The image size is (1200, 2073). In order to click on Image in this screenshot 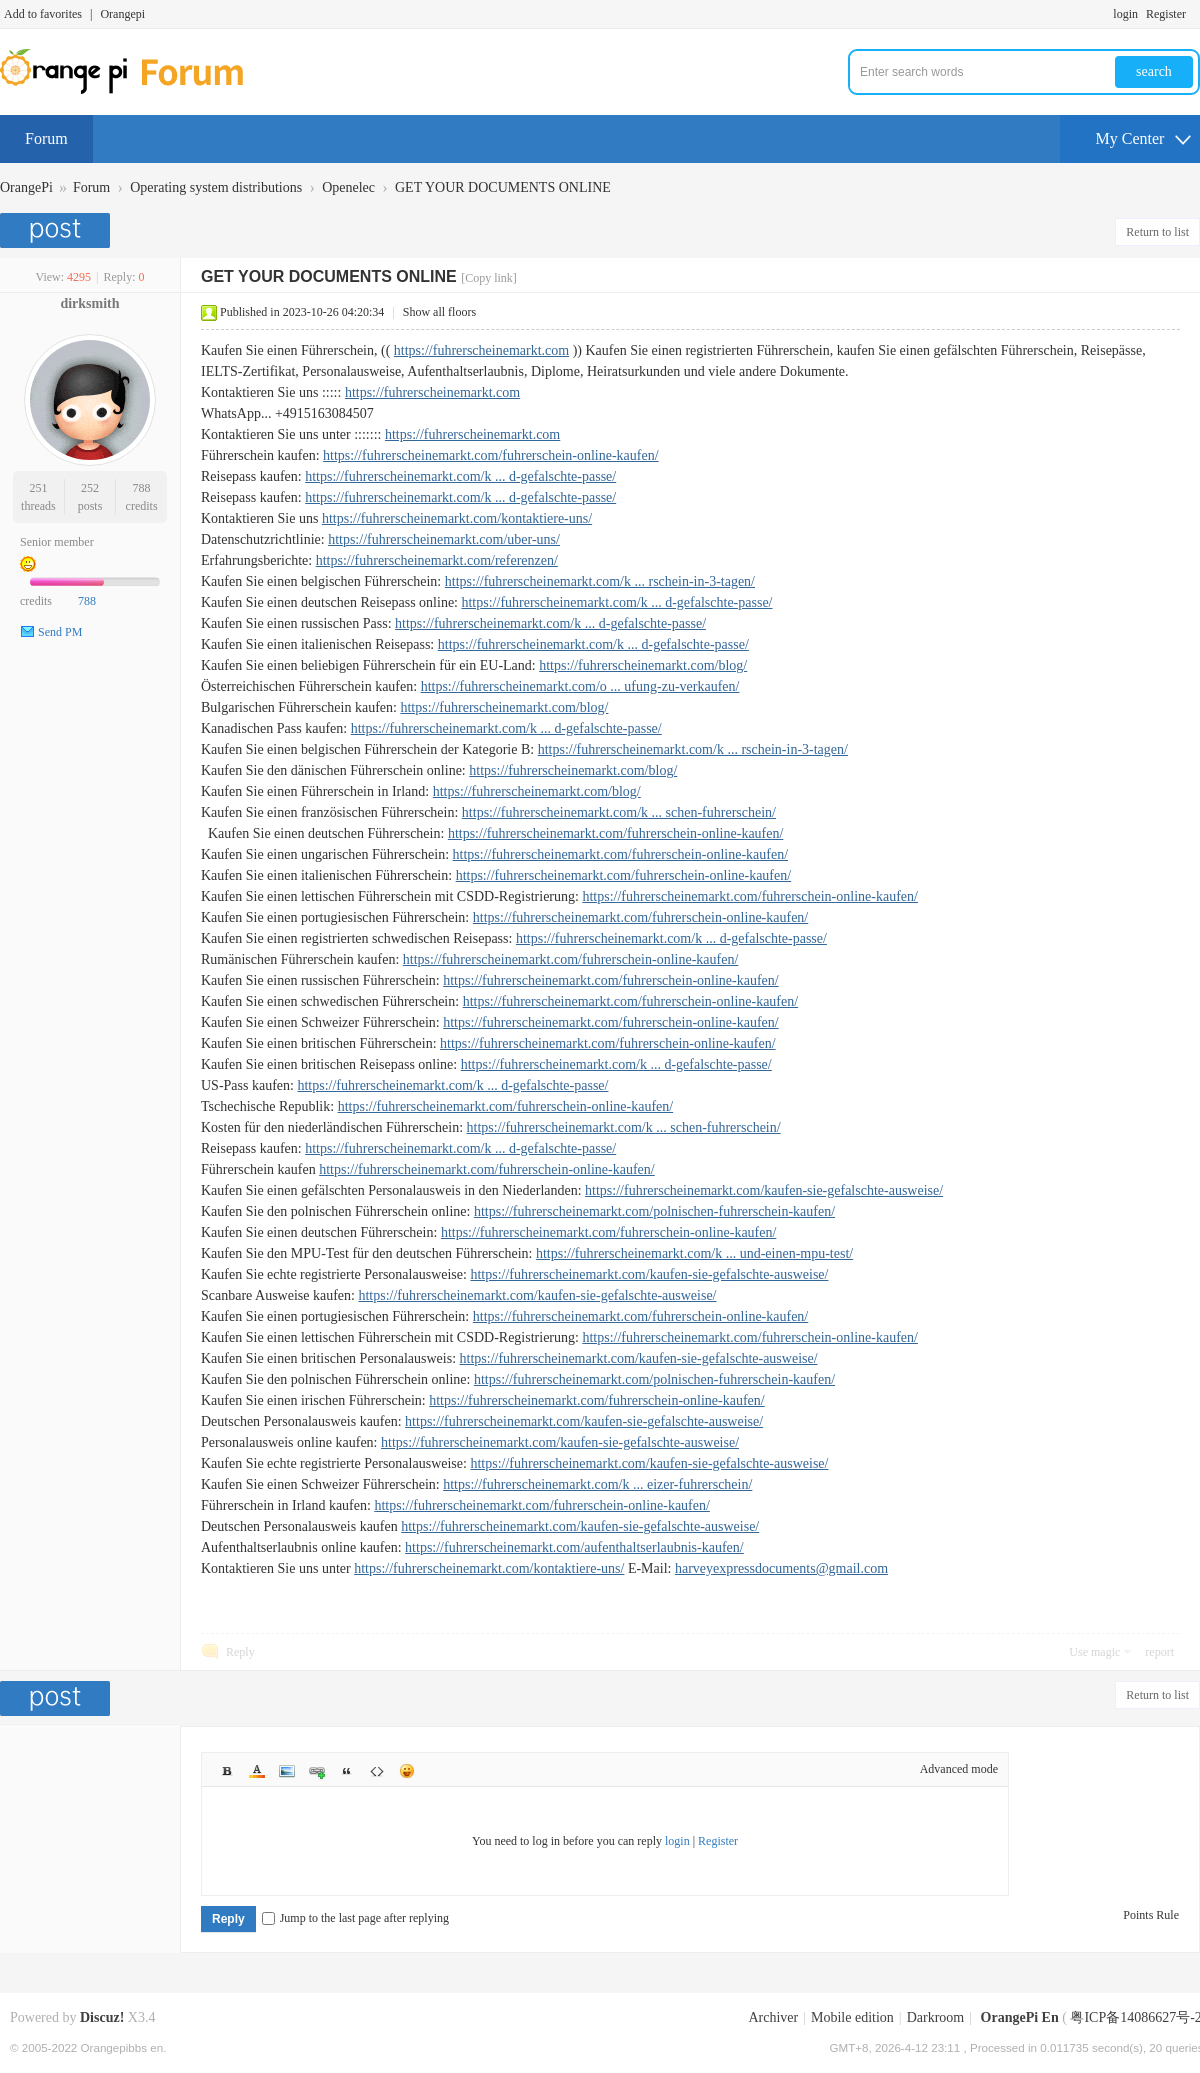, I will do `click(287, 1771)`.